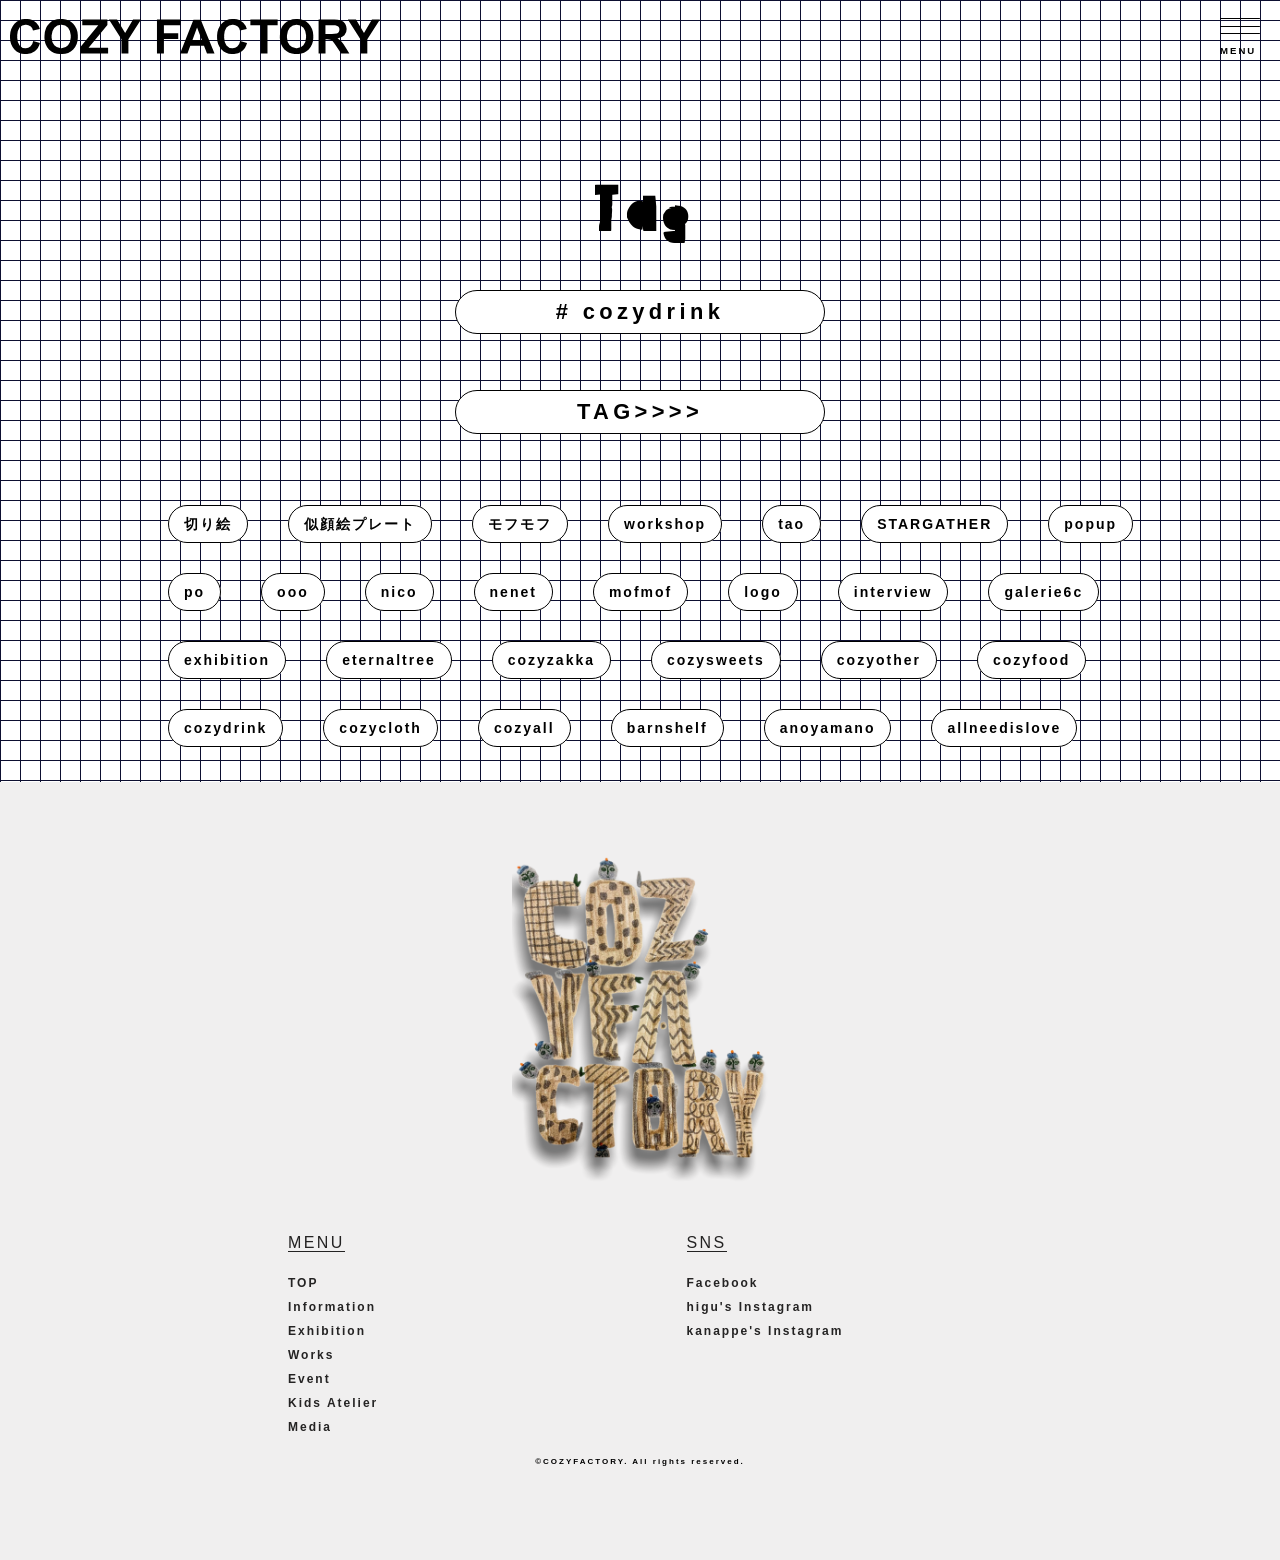 Image resolution: width=1280 pixels, height=1560 pixels. I want to click on higu's Instagram, so click(751, 1307).